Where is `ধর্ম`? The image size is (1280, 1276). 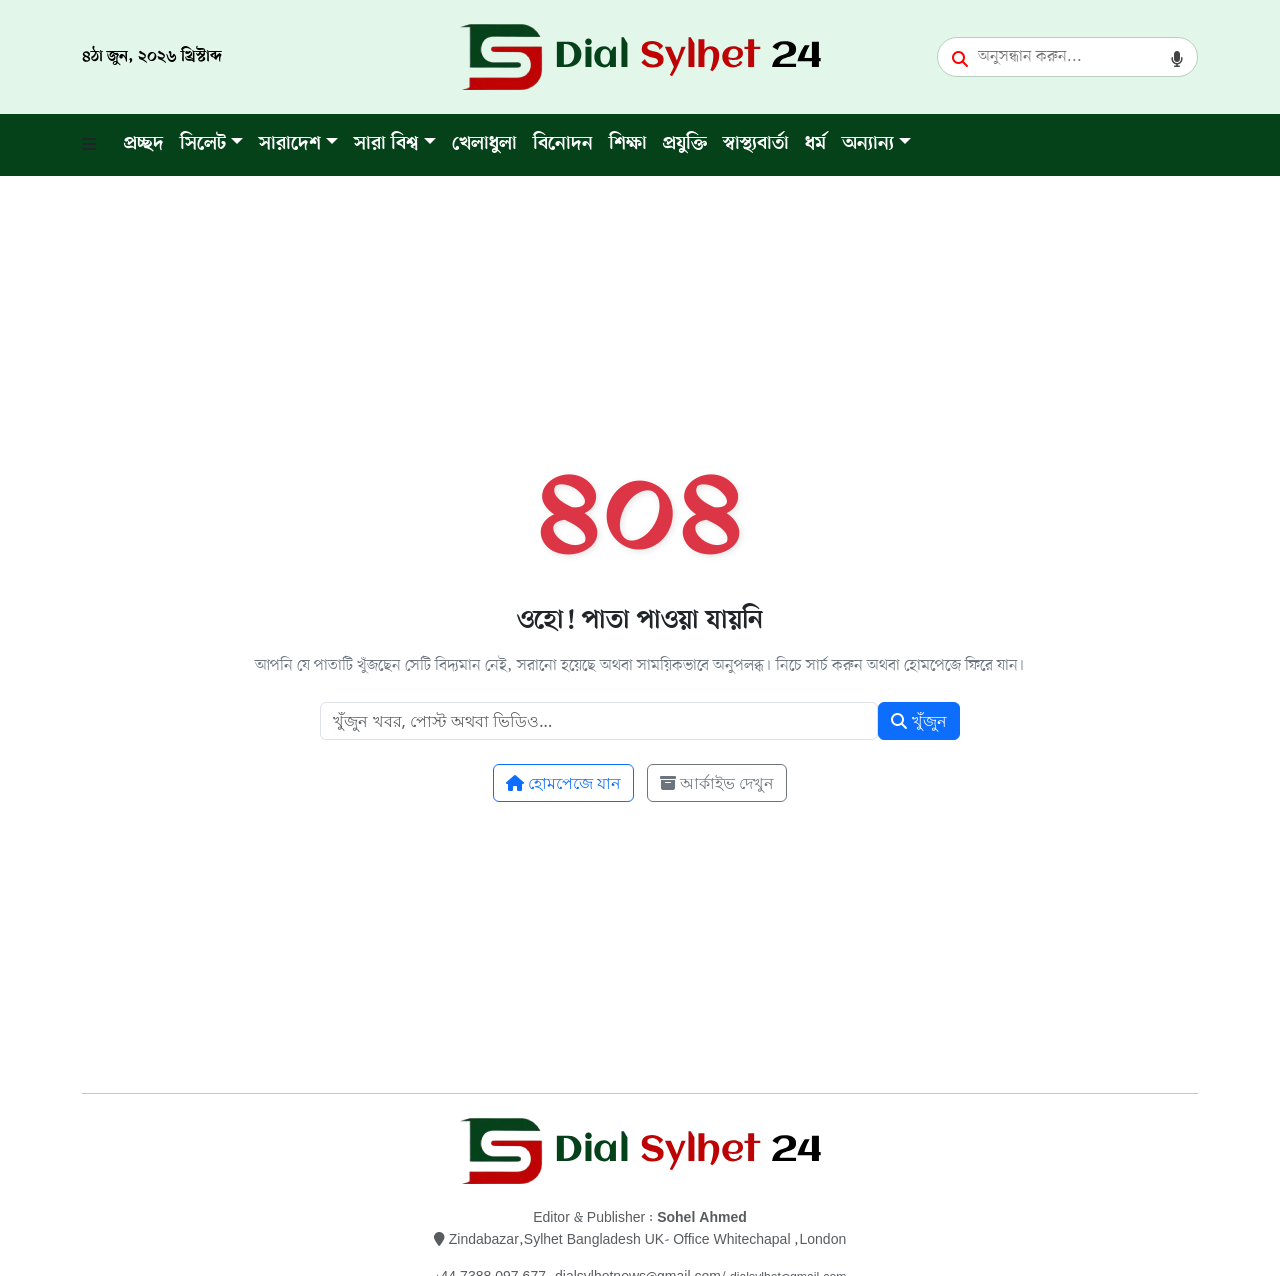 ধর্ম is located at coordinates (815, 144).